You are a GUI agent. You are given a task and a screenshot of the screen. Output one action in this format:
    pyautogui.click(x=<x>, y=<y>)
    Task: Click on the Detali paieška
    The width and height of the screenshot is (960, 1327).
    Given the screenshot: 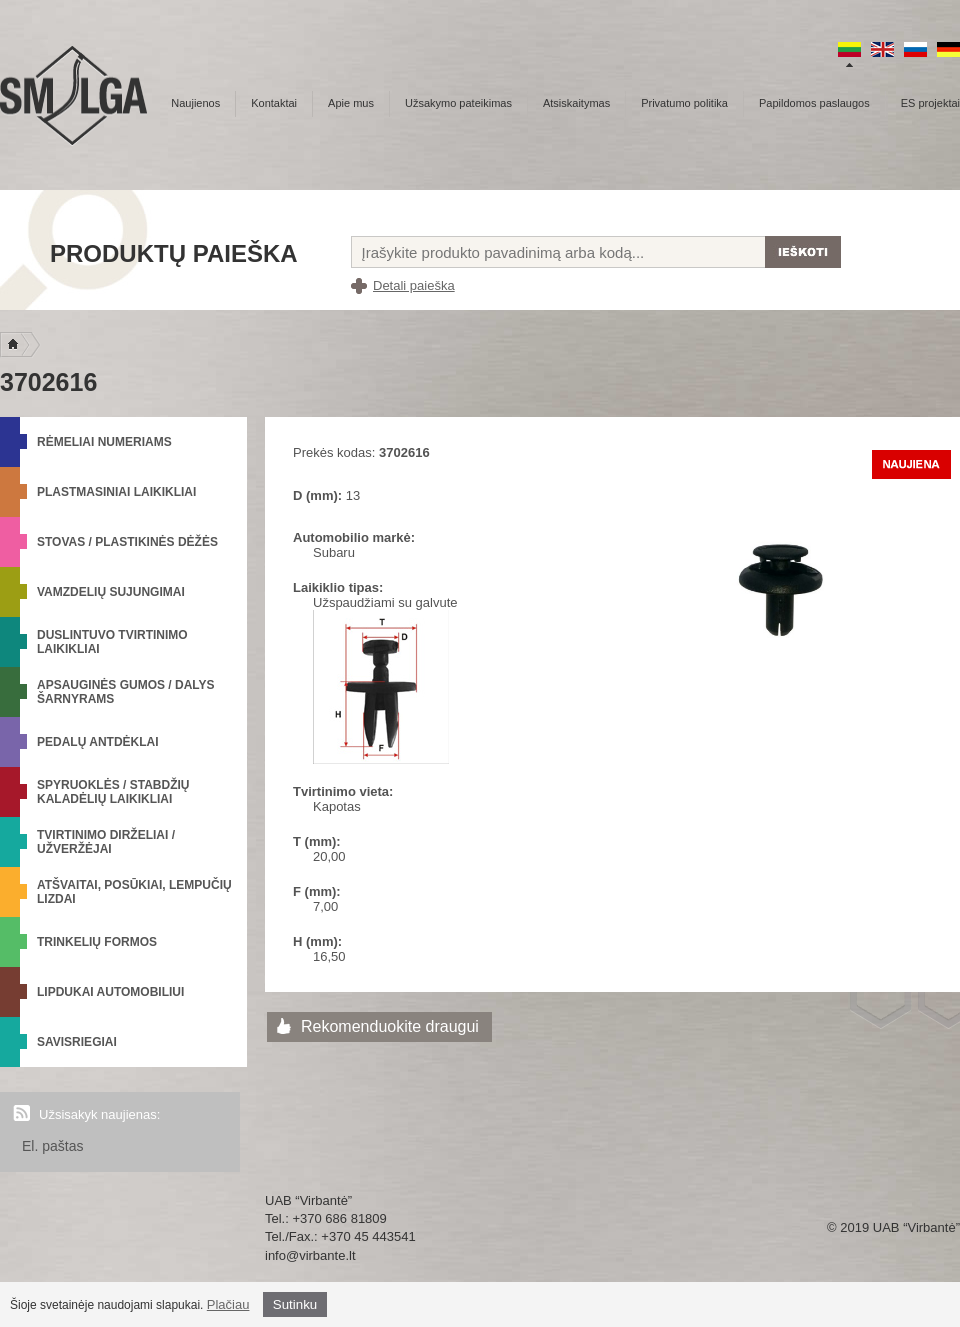 What is the action you would take?
    pyautogui.click(x=414, y=285)
    